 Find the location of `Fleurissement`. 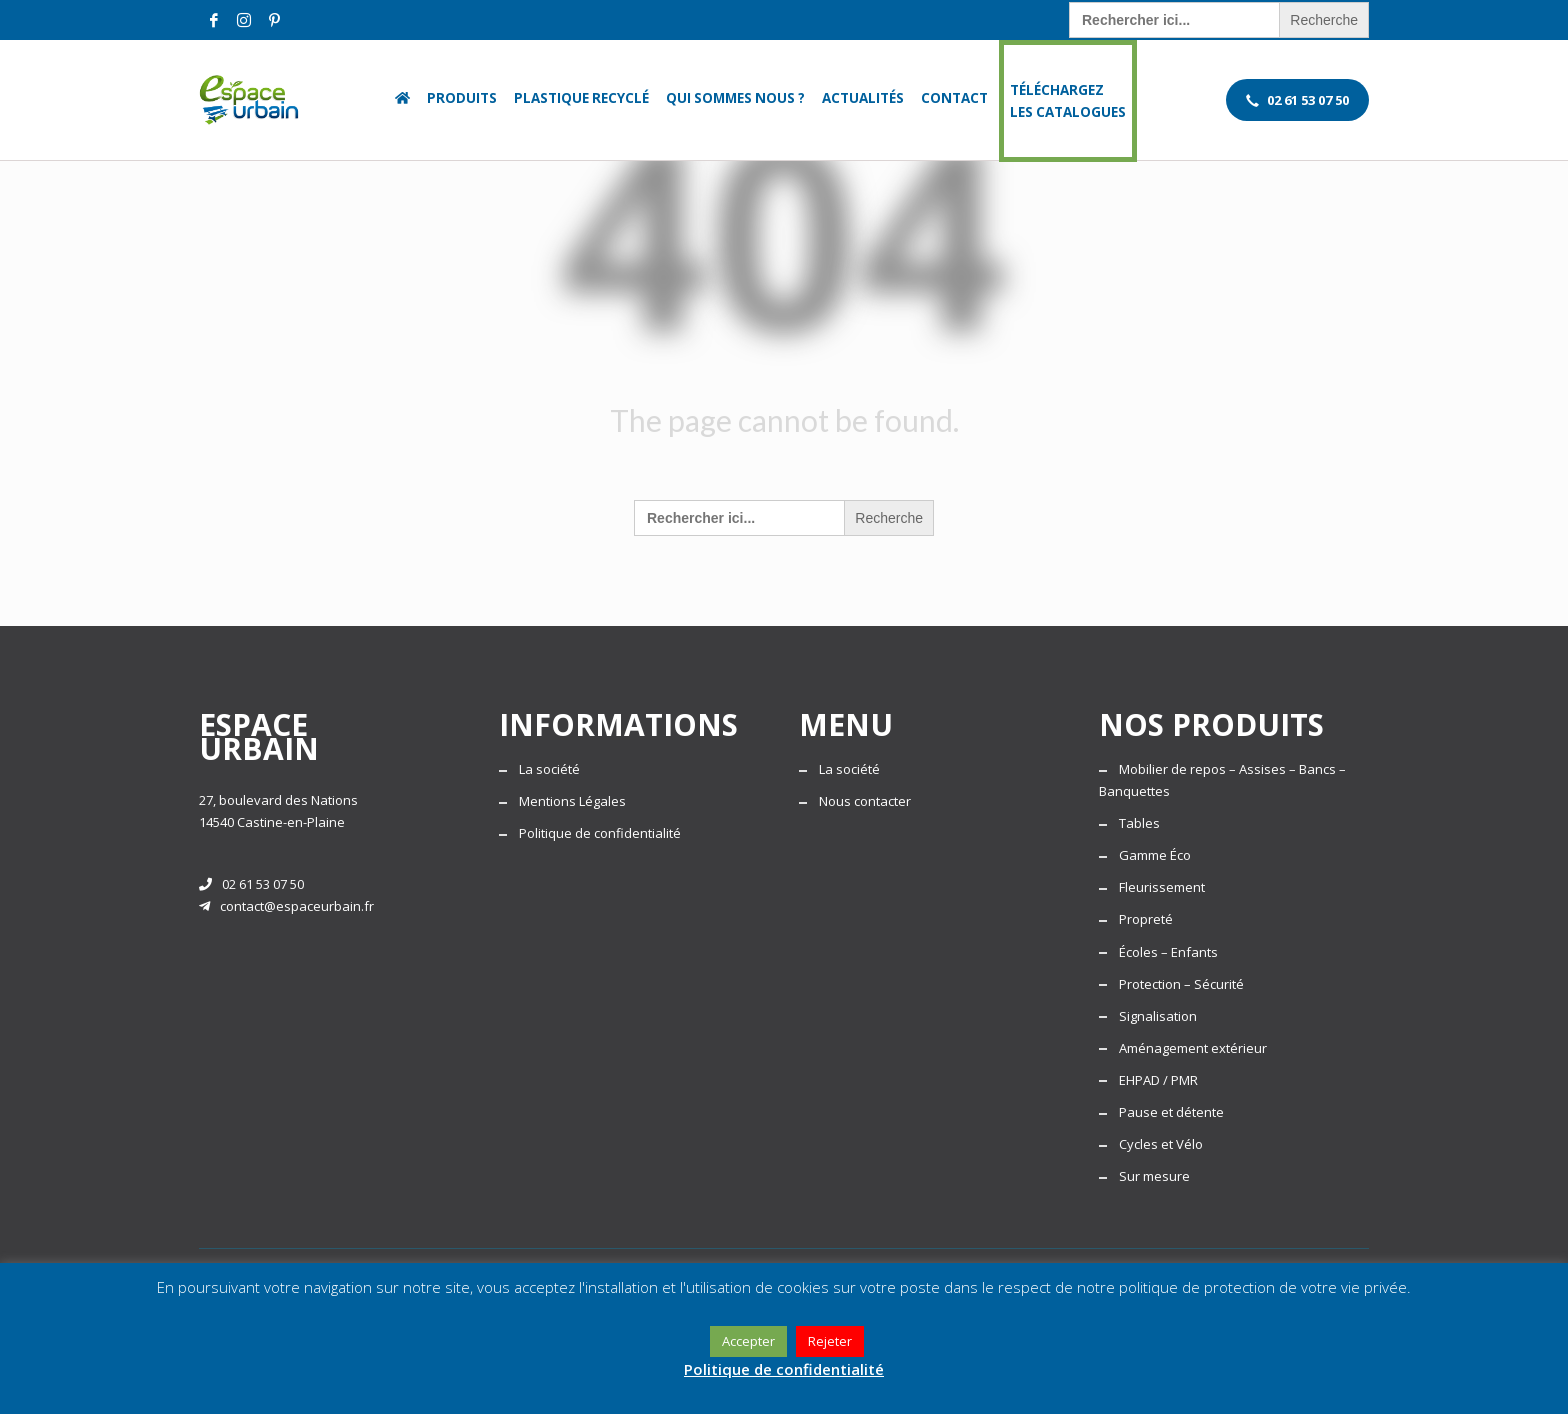

Fleurissement is located at coordinates (1162, 887).